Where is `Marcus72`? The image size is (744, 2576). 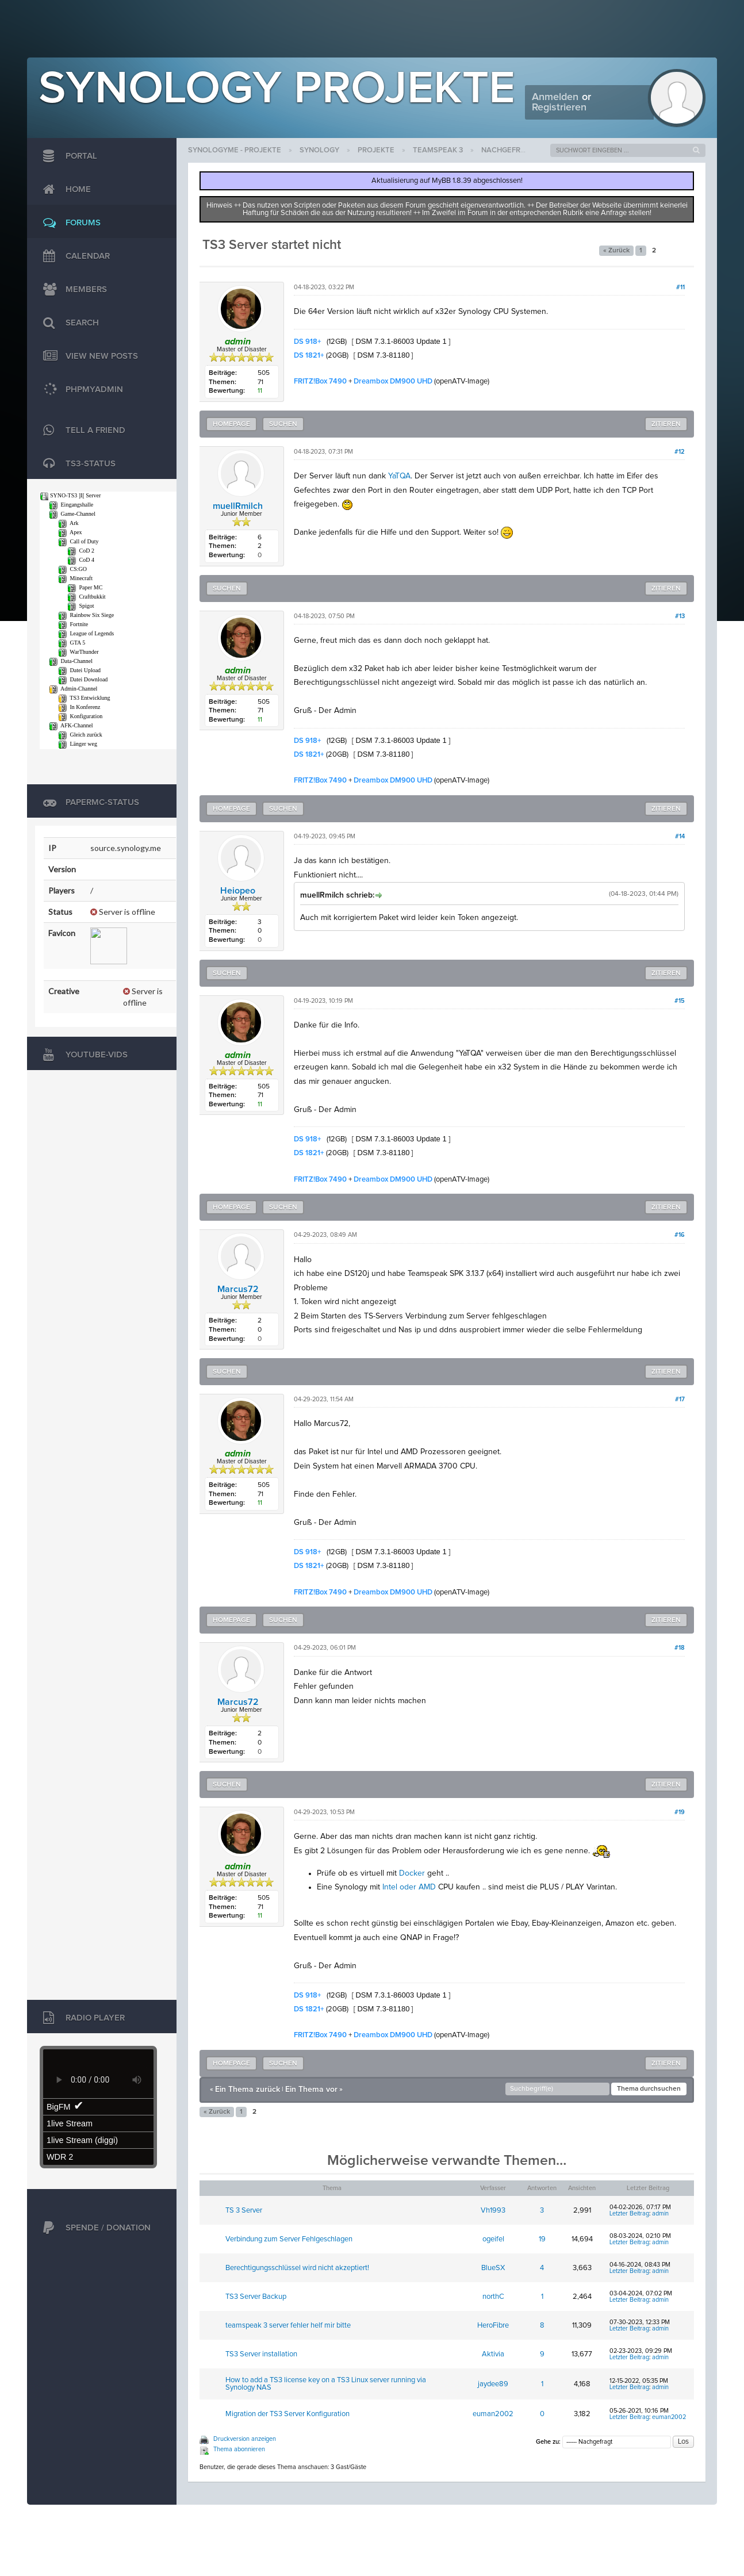
Marcus72 is located at coordinates (238, 1289).